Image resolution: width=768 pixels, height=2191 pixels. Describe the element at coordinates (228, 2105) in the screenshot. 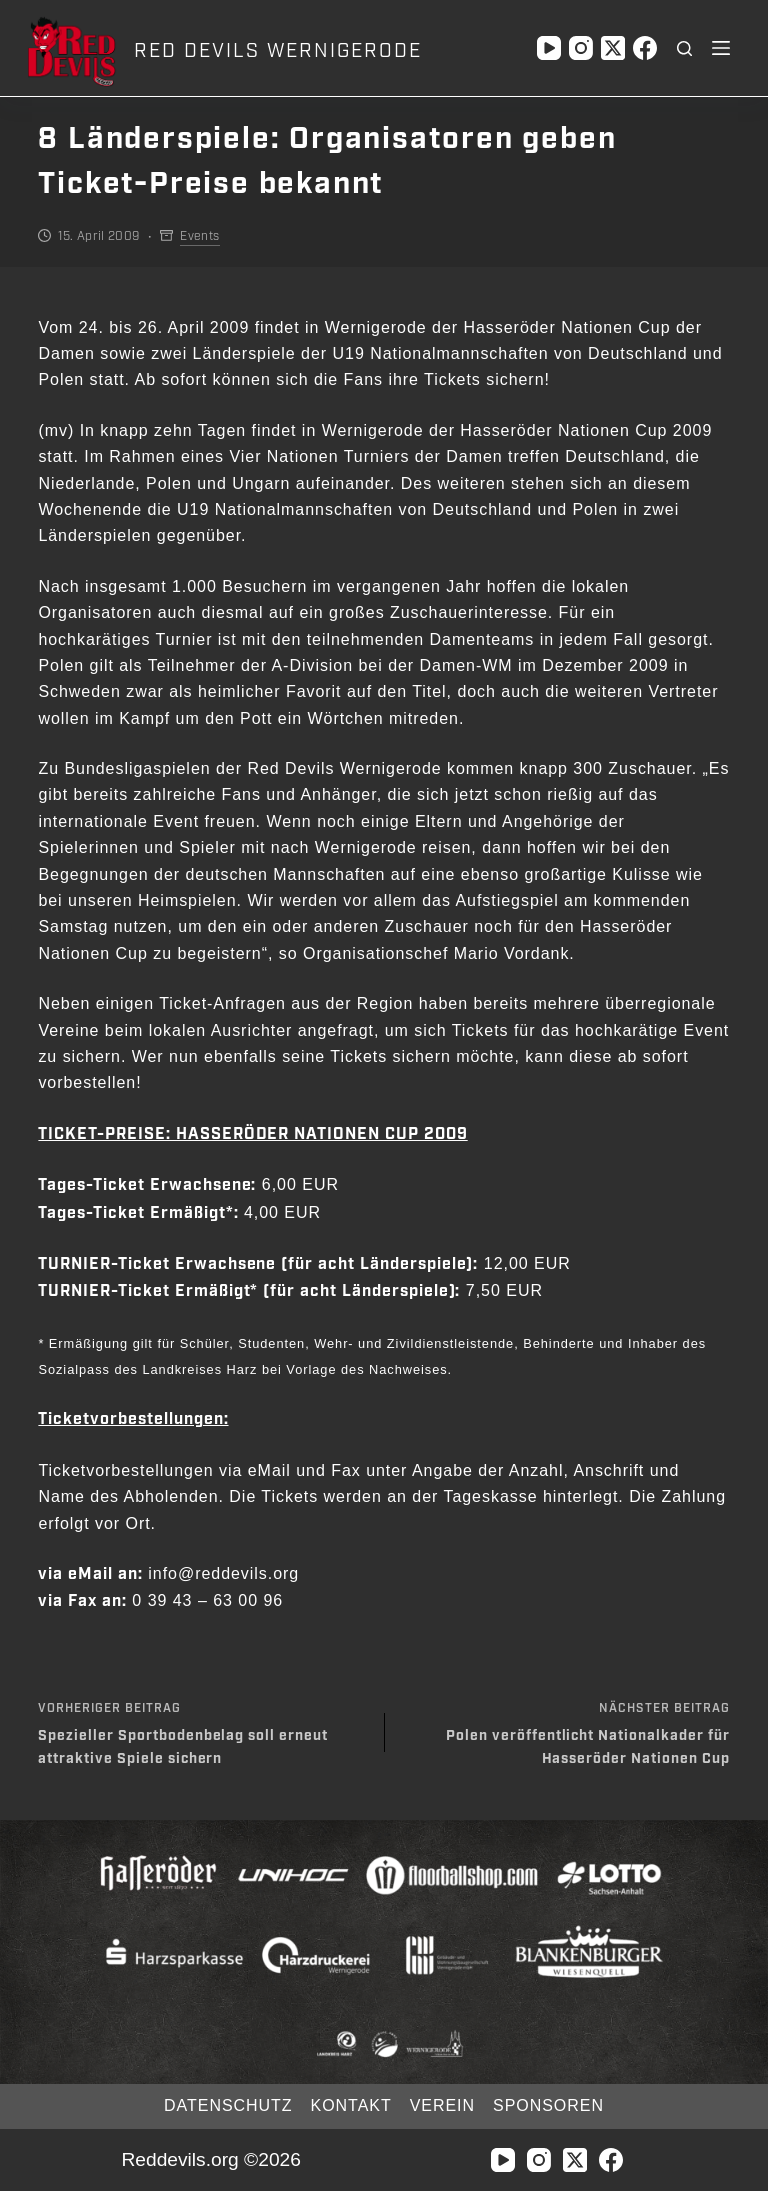

I see `Datenschutz` at that location.